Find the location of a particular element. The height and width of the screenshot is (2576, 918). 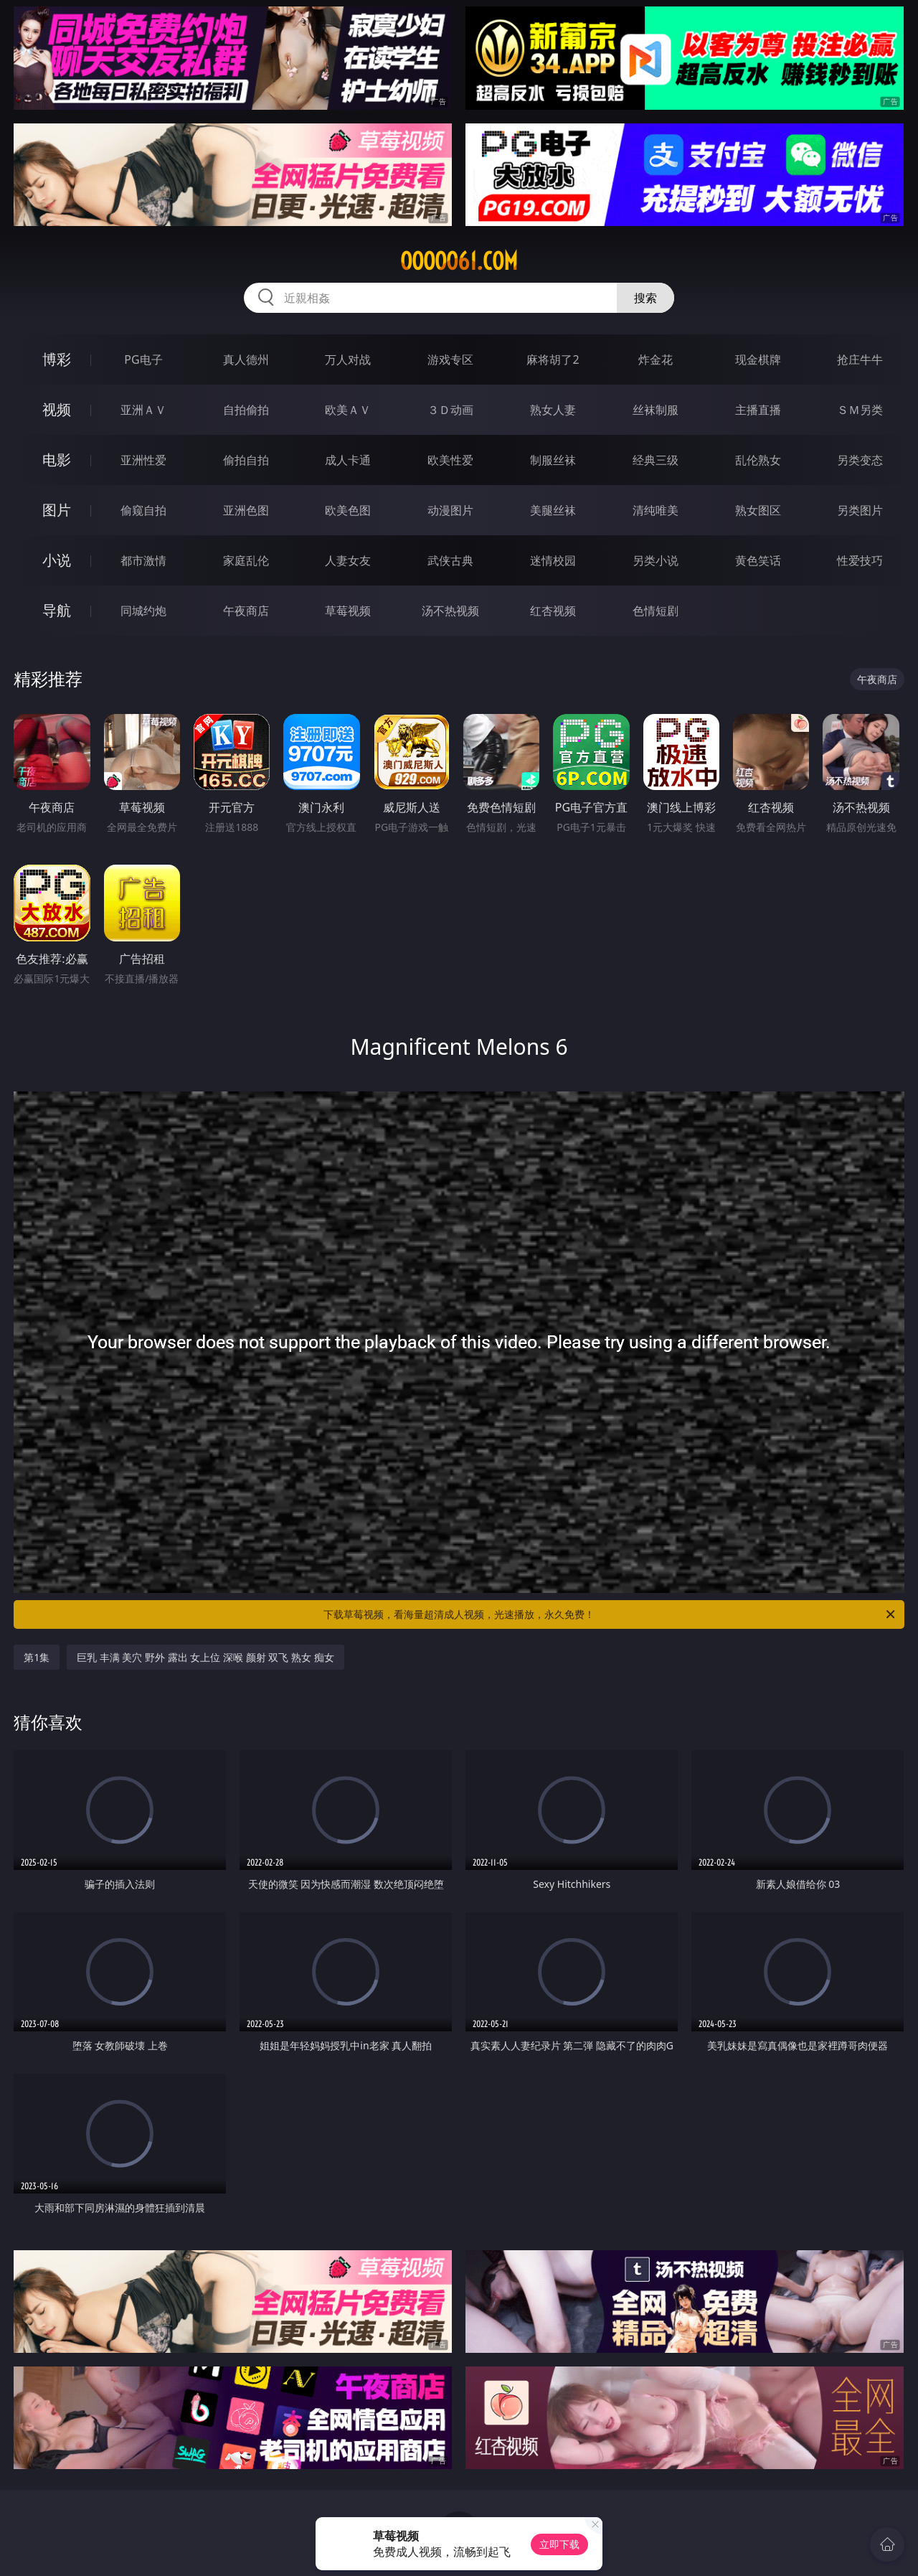

都市激情 is located at coordinates (143, 560).